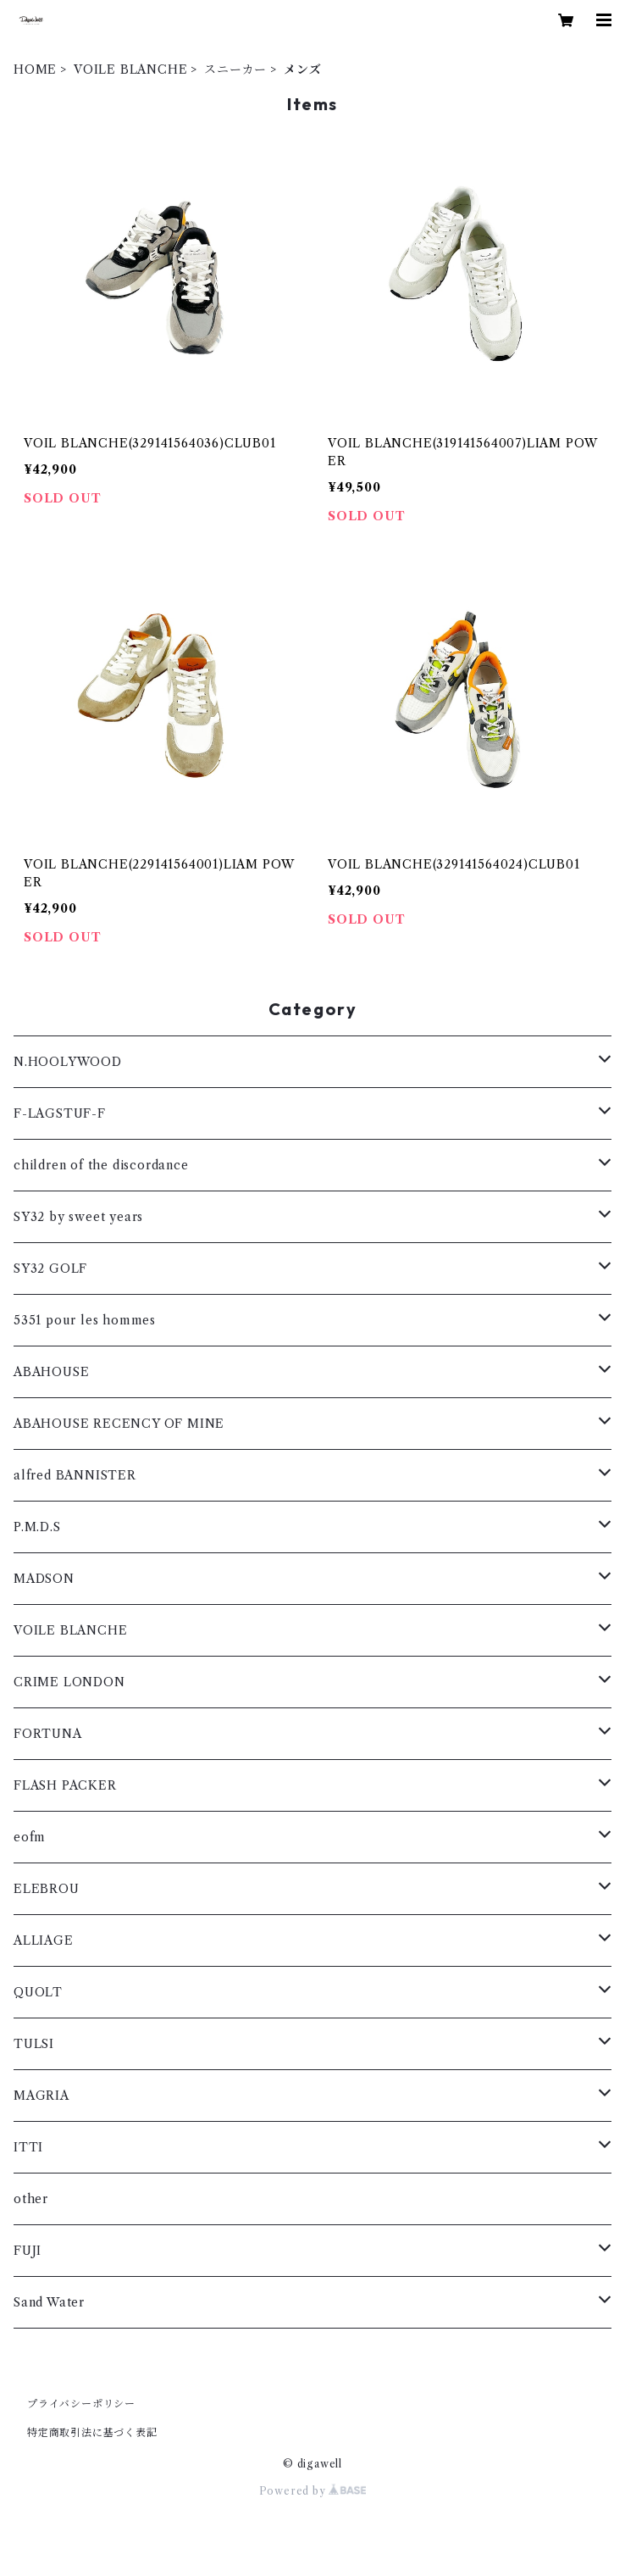 The height and width of the screenshot is (2576, 625). I want to click on alfred BANNISTER, so click(75, 1475).